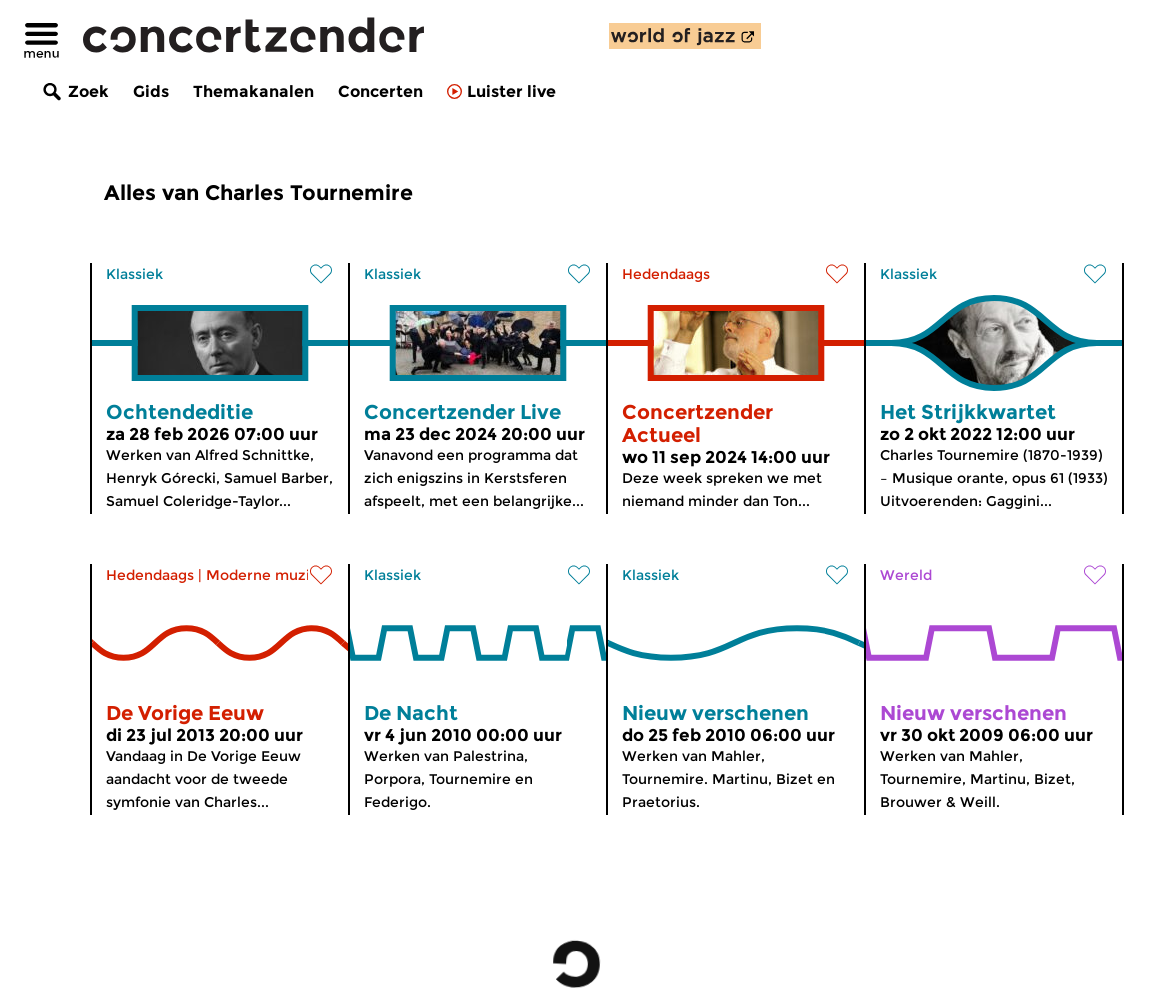 Image resolution: width=1153 pixels, height=998 pixels. What do you see at coordinates (666, 274) in the screenshot?
I see `Hedendaags` at bounding box center [666, 274].